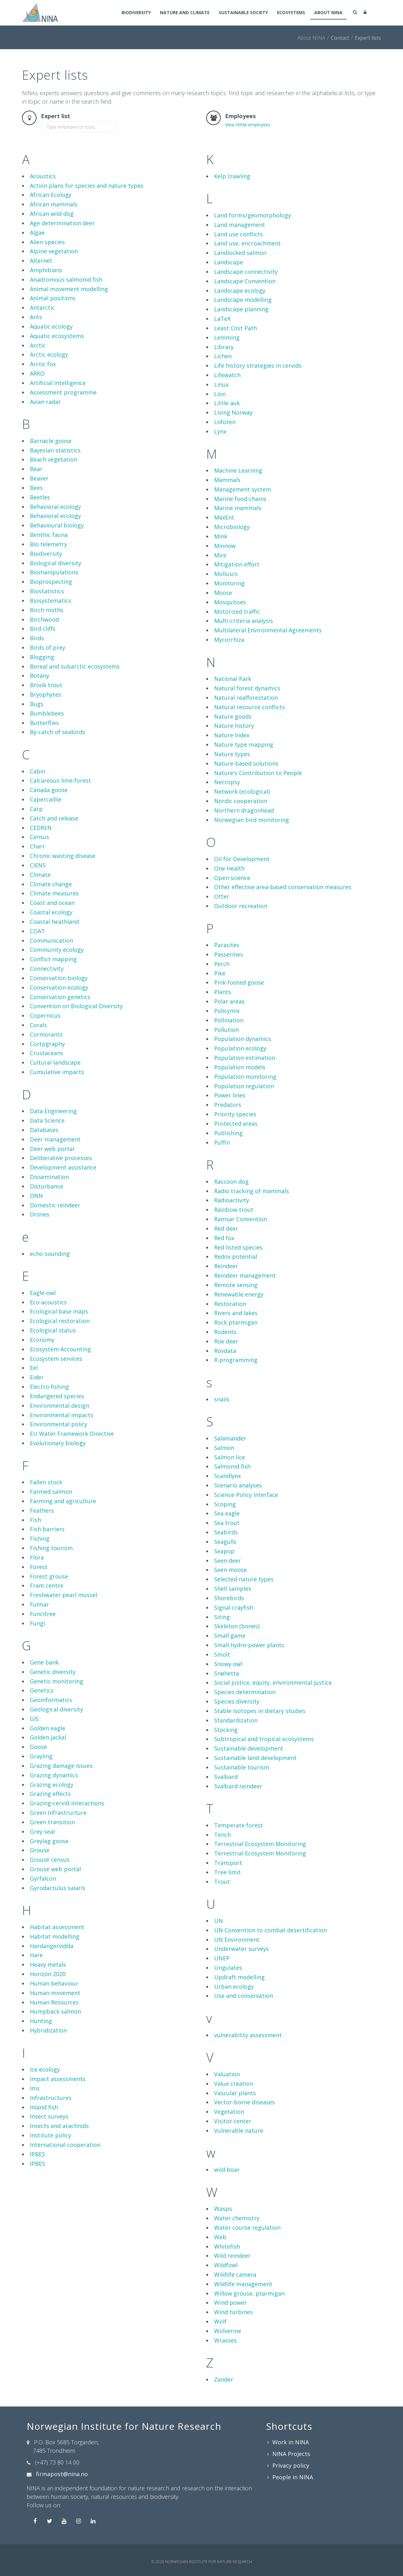 This screenshot has width=403, height=2576. Describe the element at coordinates (258, 365) in the screenshot. I see `Life history strategies in cervids` at that location.